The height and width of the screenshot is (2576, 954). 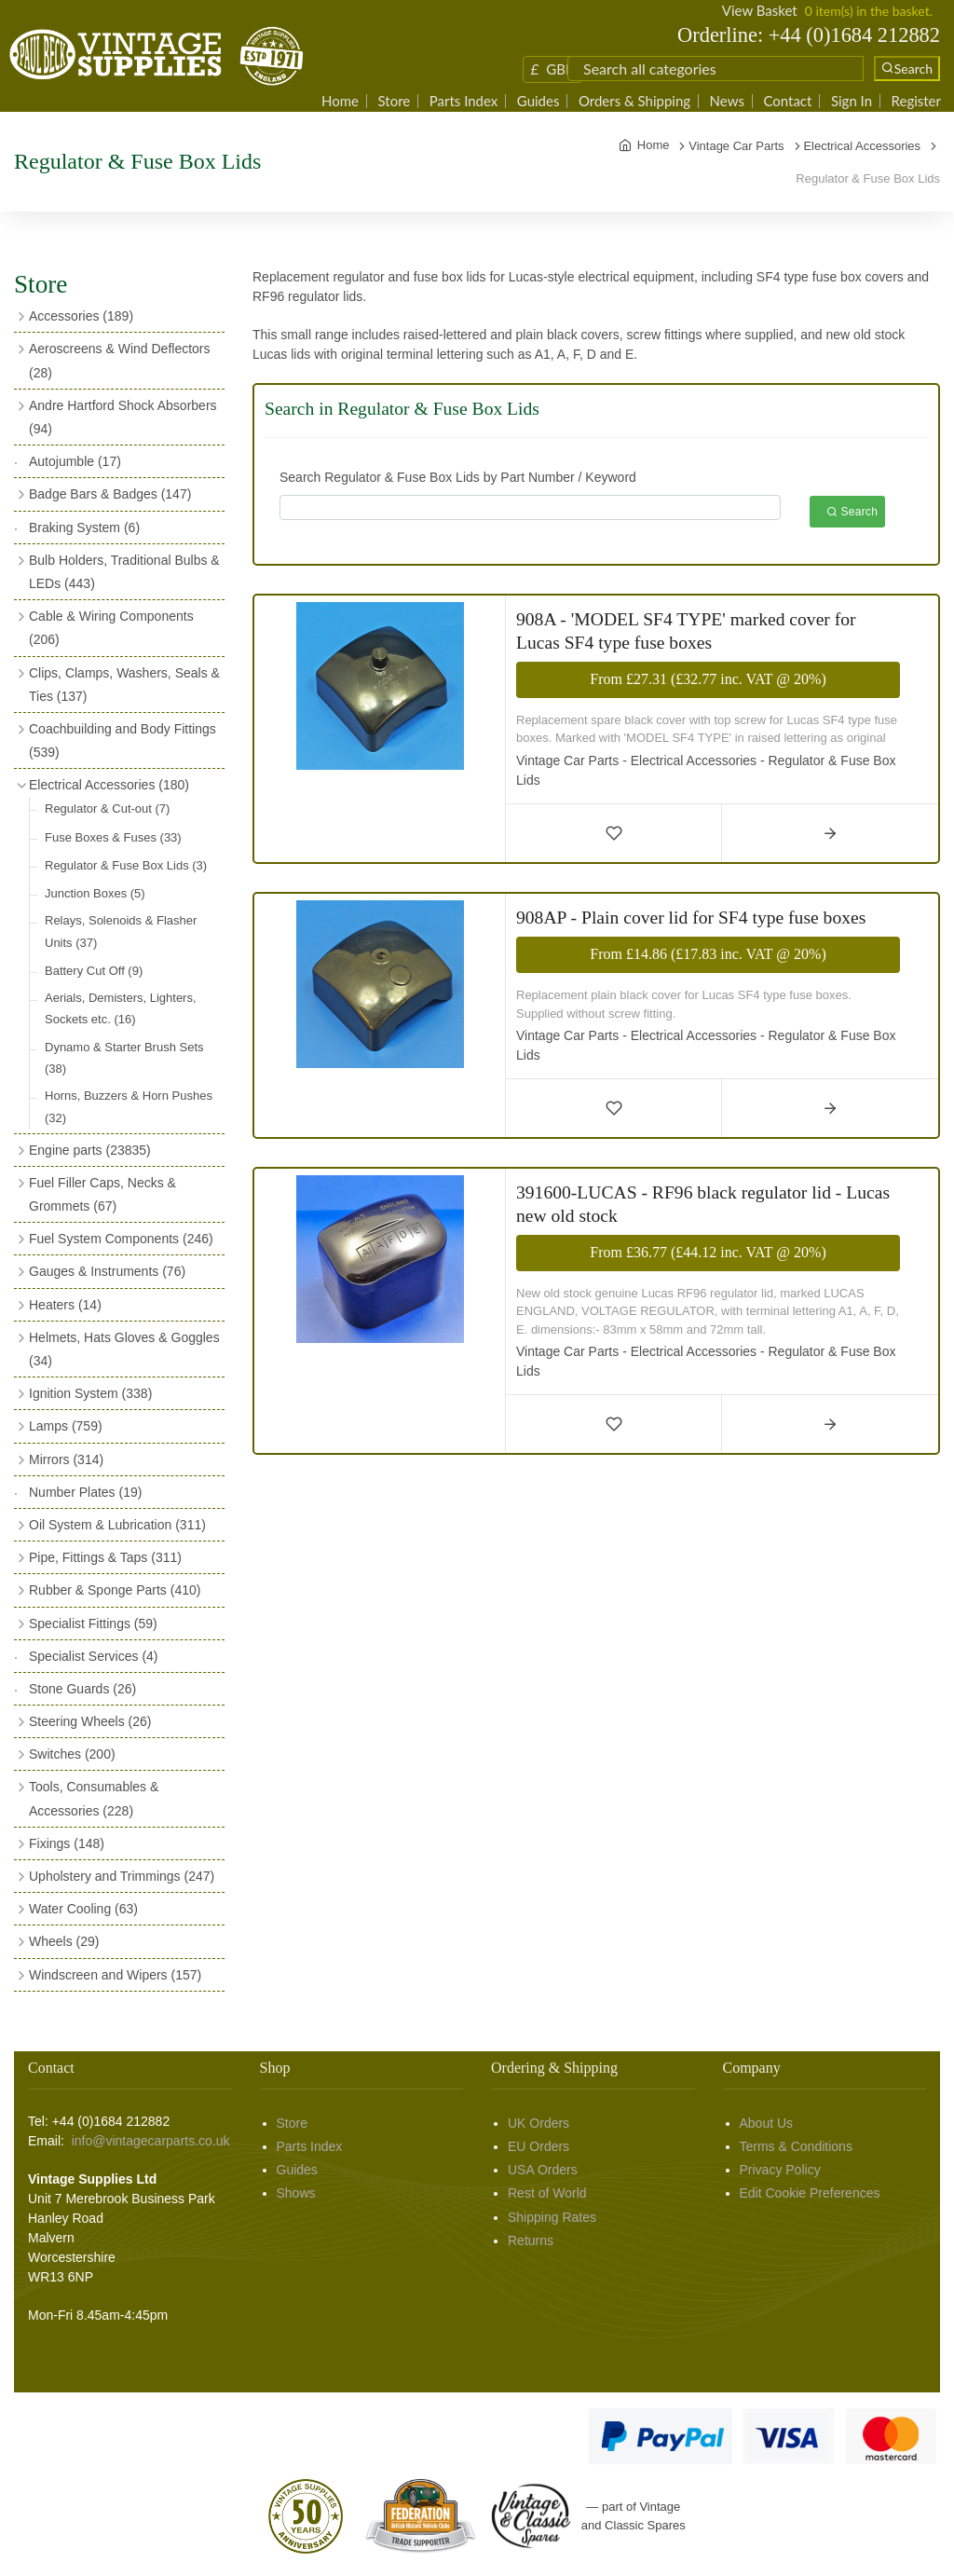 What do you see at coordinates (457, 477) in the screenshot?
I see `Search Regulator & Fuse Box Lids by Part Number / Keyword` at bounding box center [457, 477].